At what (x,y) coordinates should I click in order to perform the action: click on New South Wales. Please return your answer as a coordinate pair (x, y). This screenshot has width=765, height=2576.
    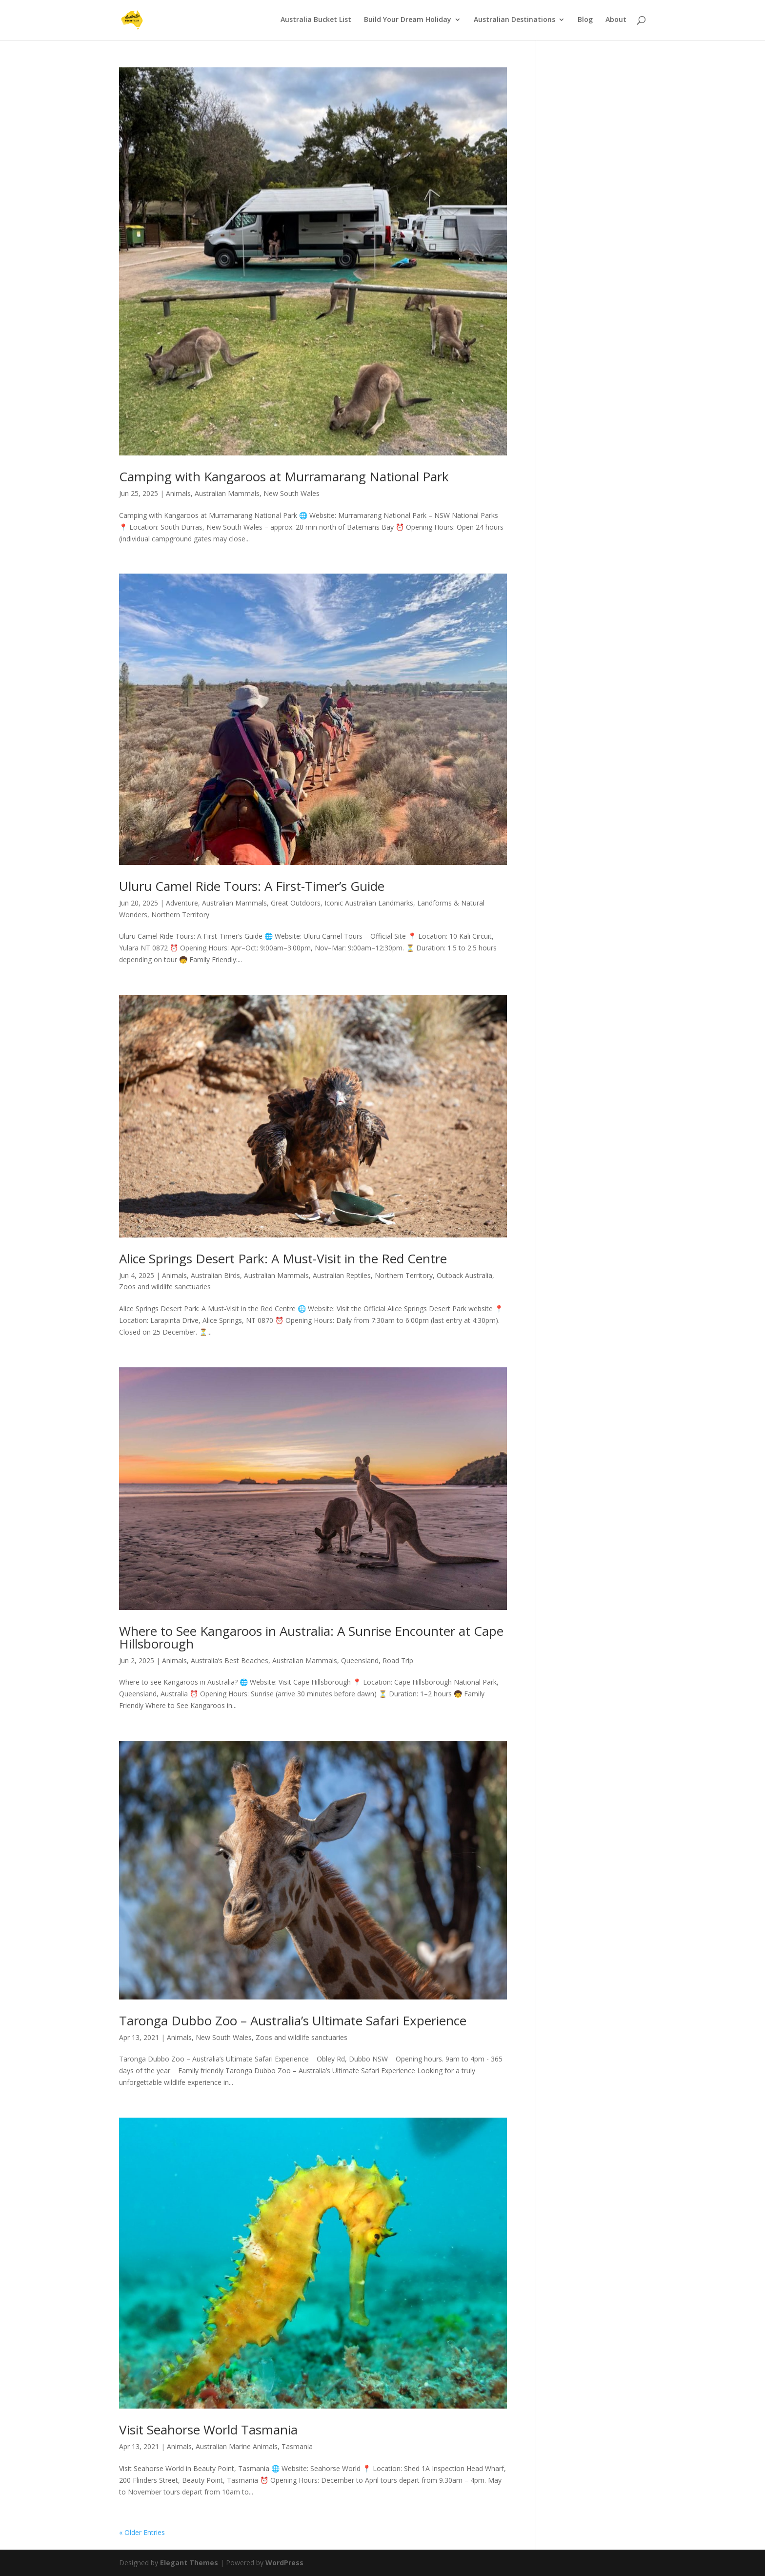
    Looking at the image, I should click on (291, 493).